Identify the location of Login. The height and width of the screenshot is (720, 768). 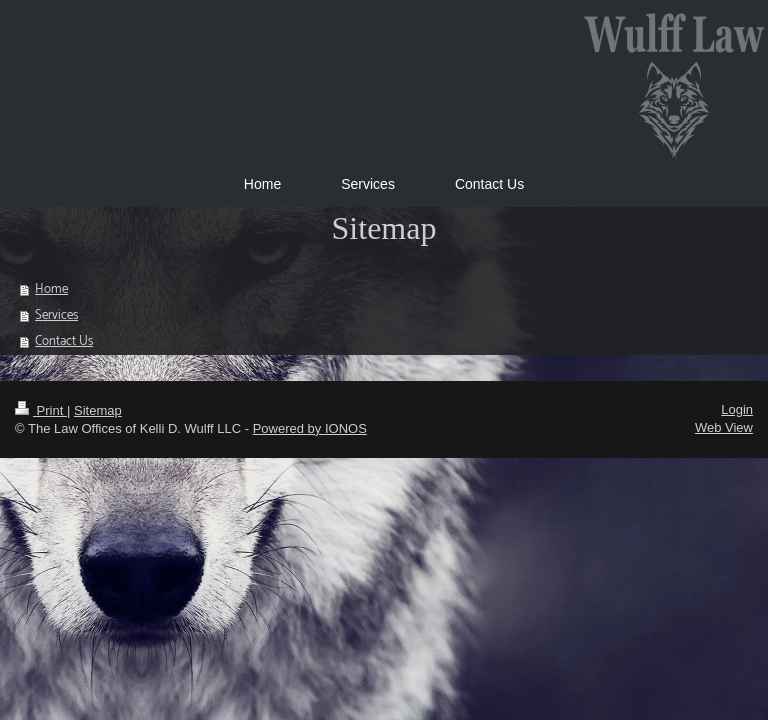
(737, 409).